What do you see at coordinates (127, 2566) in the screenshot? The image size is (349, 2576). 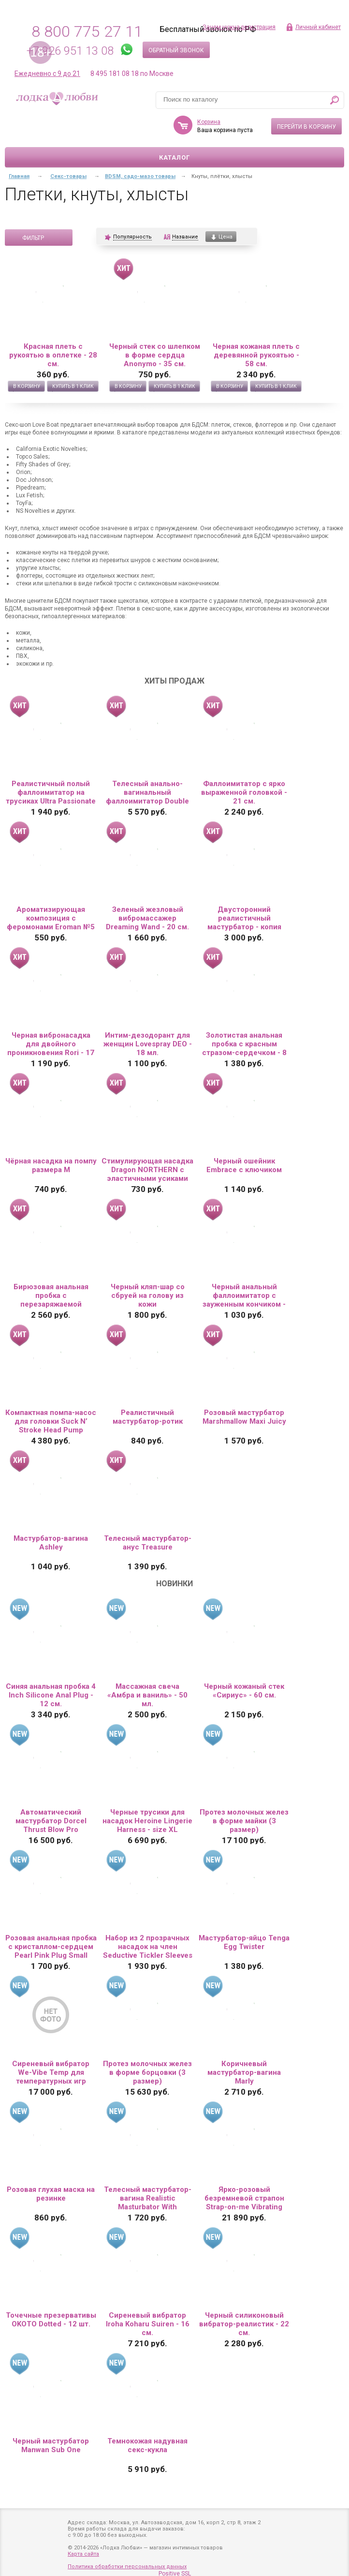 I see `Политика обработки персональных данных` at bounding box center [127, 2566].